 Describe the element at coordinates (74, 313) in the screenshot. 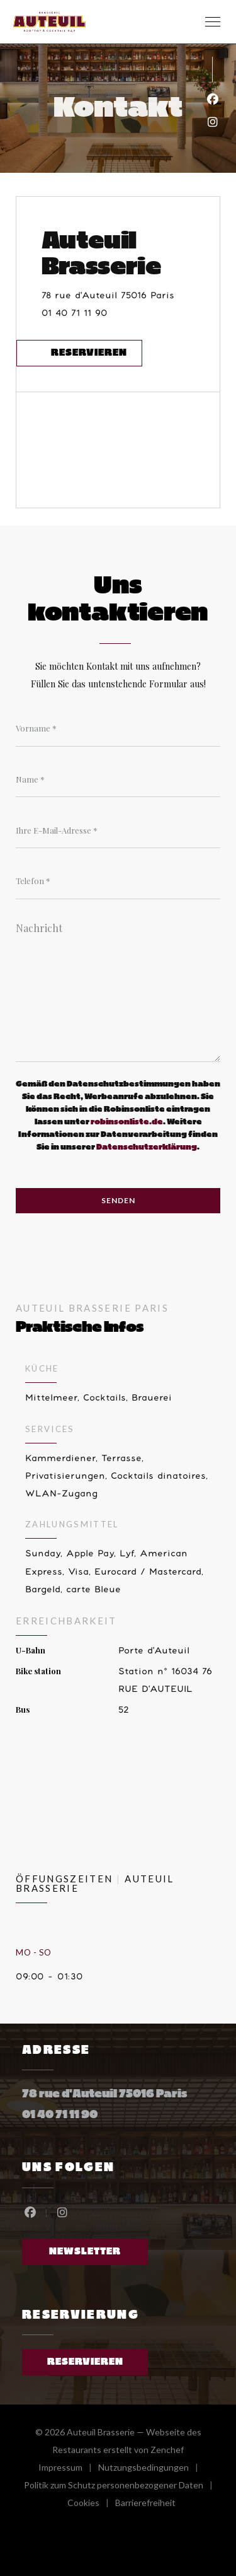

I see `01 40 71 11 90` at that location.